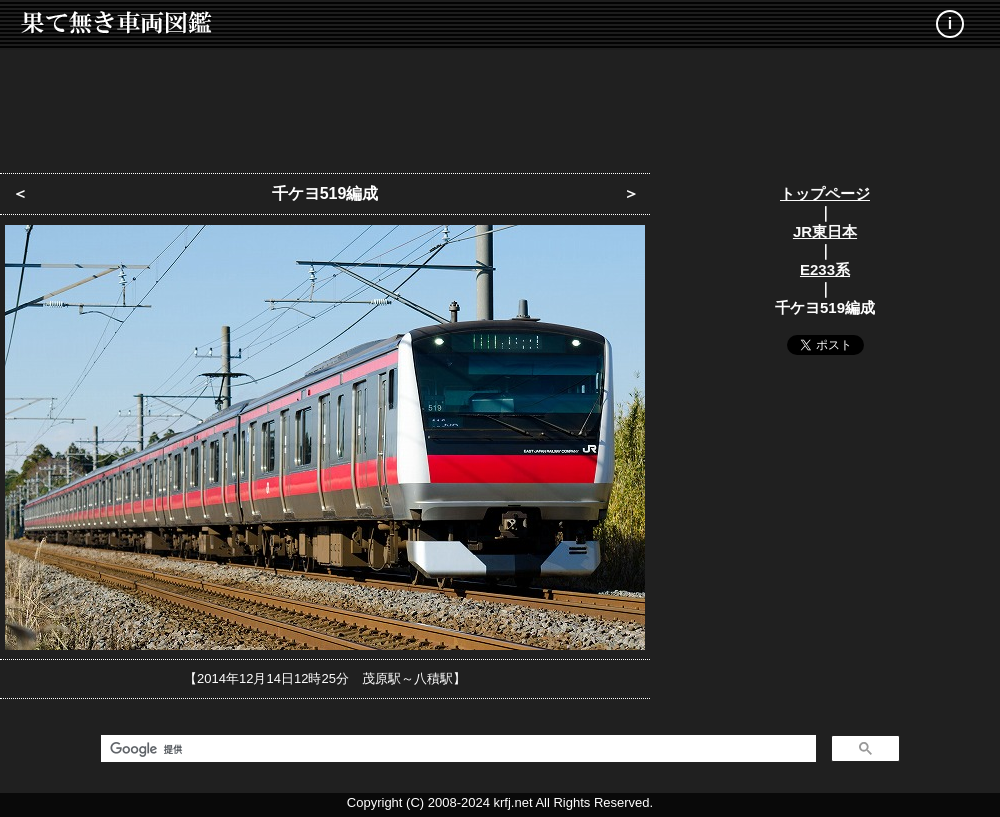 The height and width of the screenshot is (817, 1000). I want to click on JR東日本, so click(825, 231).